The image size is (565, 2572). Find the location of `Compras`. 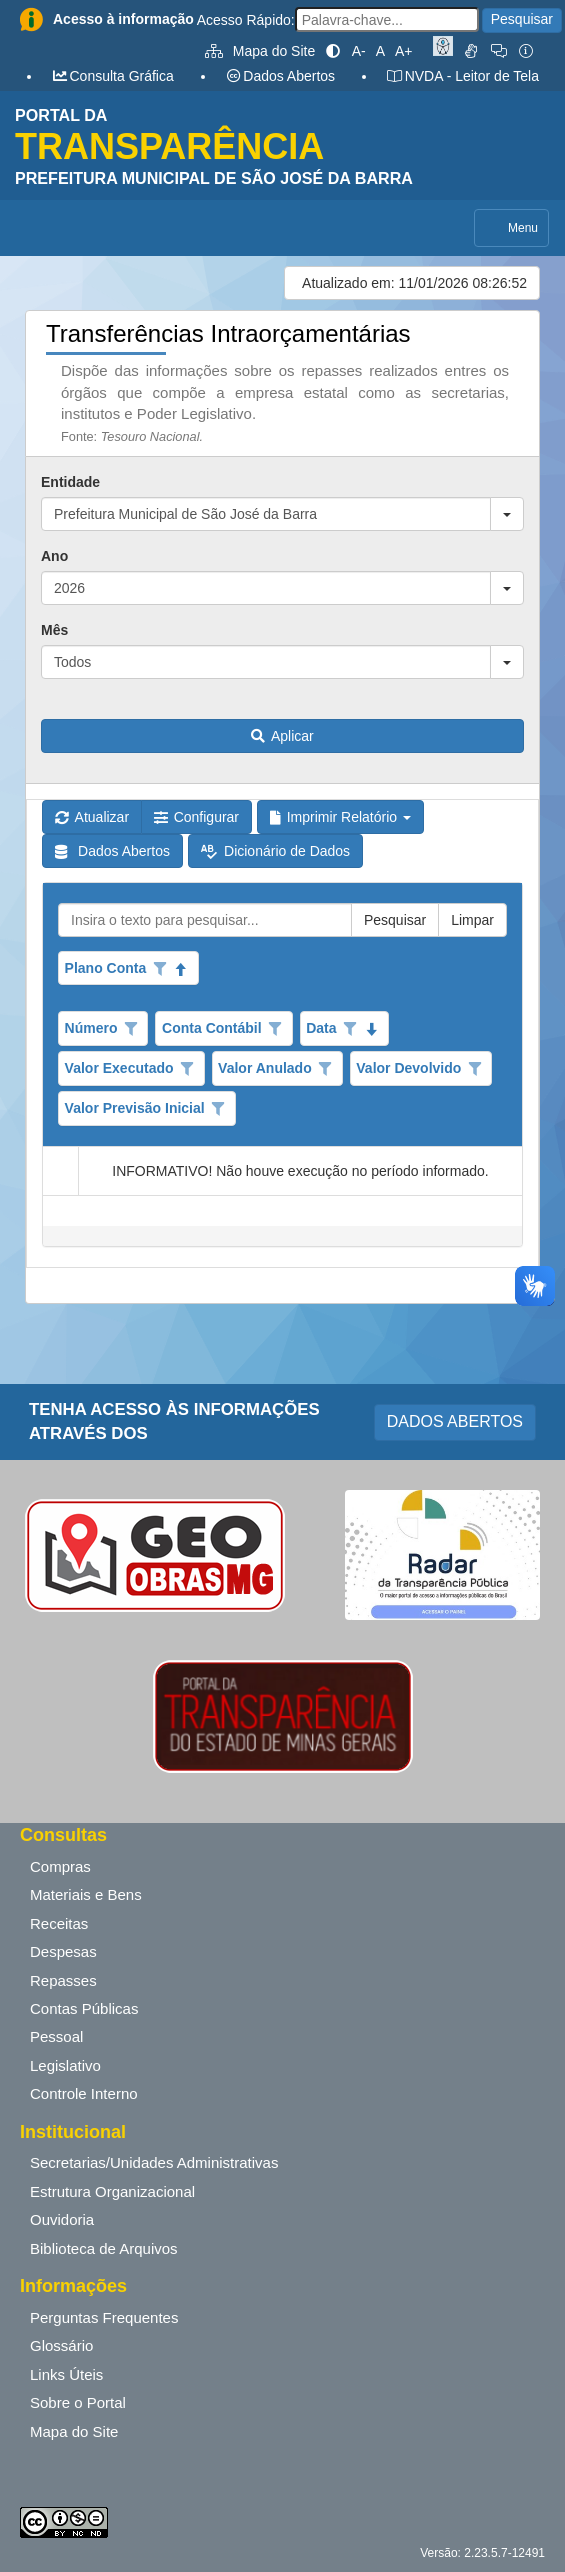

Compras is located at coordinates (60, 1866).